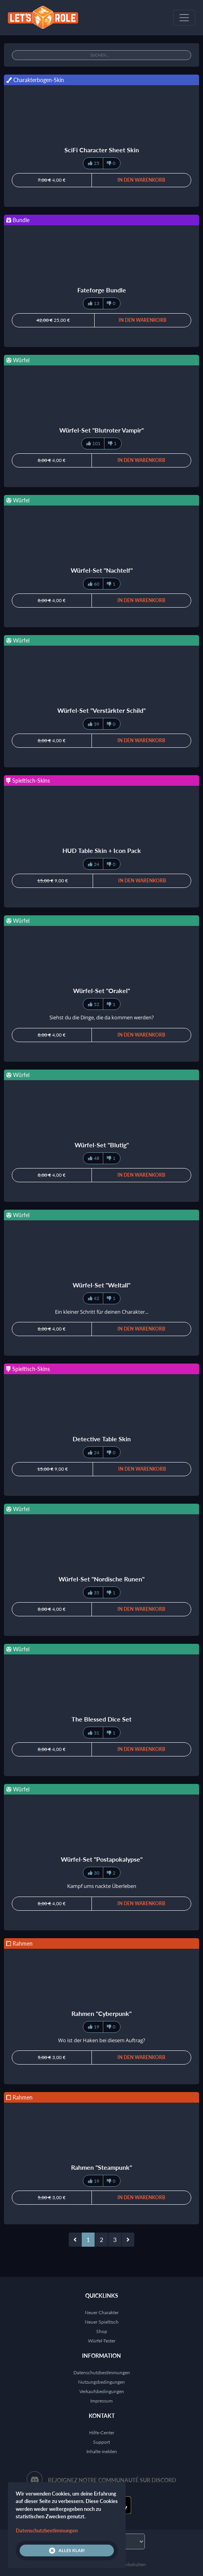  I want to click on Alles klar!, so click(67, 2550).